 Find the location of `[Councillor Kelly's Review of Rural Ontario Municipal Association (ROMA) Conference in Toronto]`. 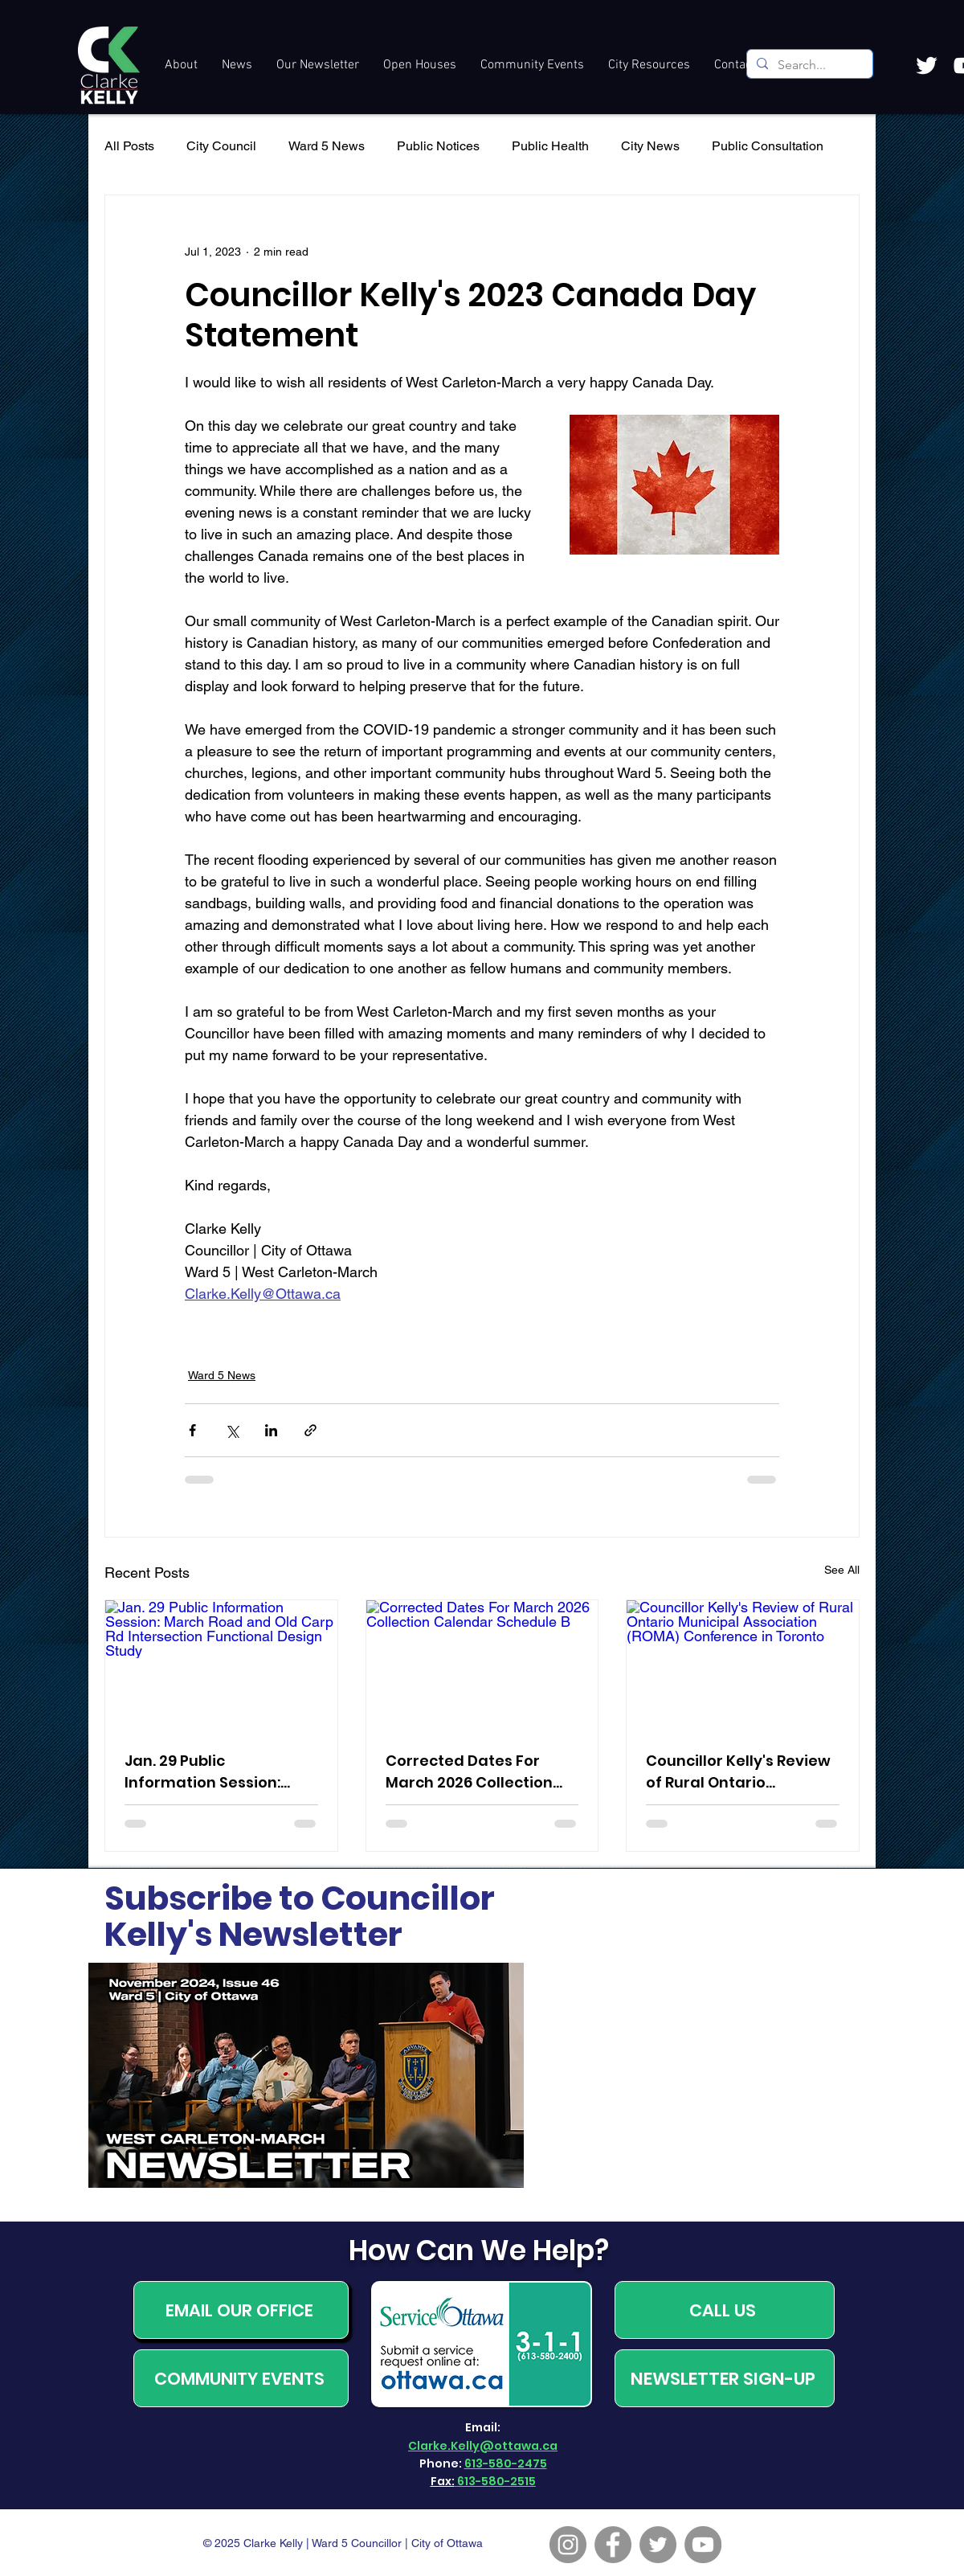

[Councillor Kelly's Review of Rural Ontario Municipal Association (ROMA) Conference in Toronto] is located at coordinates (743, 1665).